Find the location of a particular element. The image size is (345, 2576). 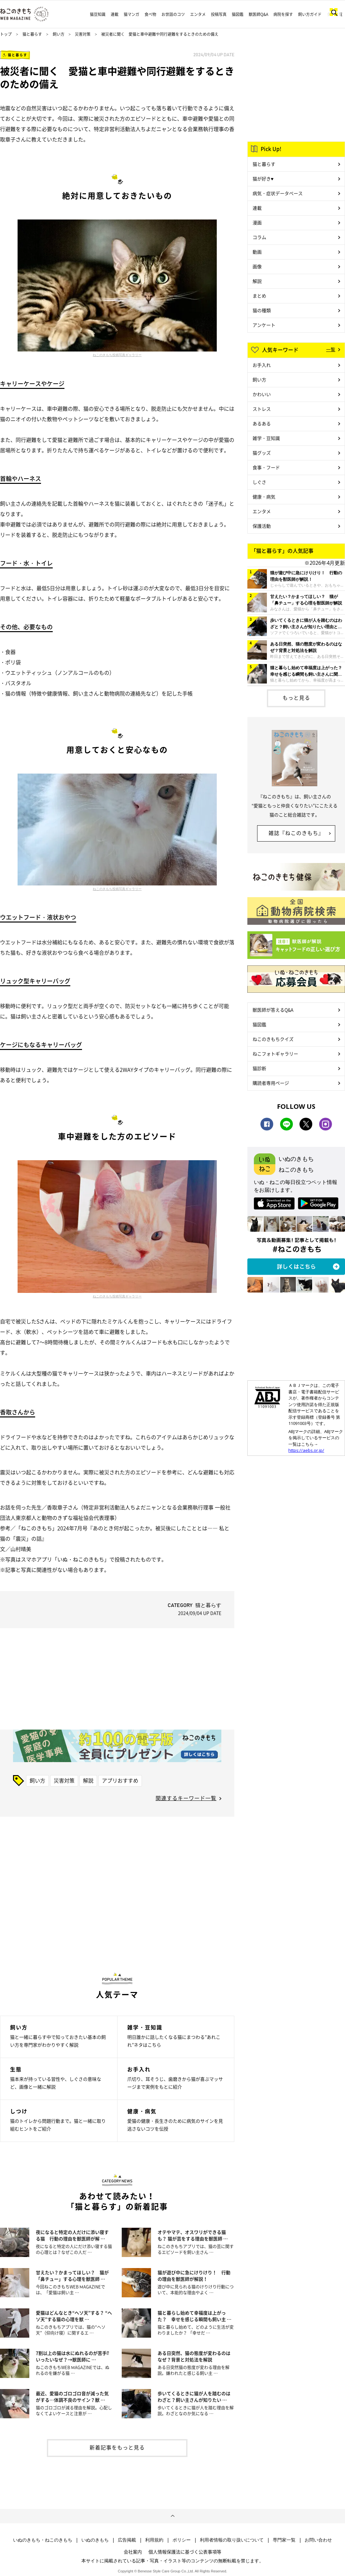

猫マンガ is located at coordinates (131, 14).